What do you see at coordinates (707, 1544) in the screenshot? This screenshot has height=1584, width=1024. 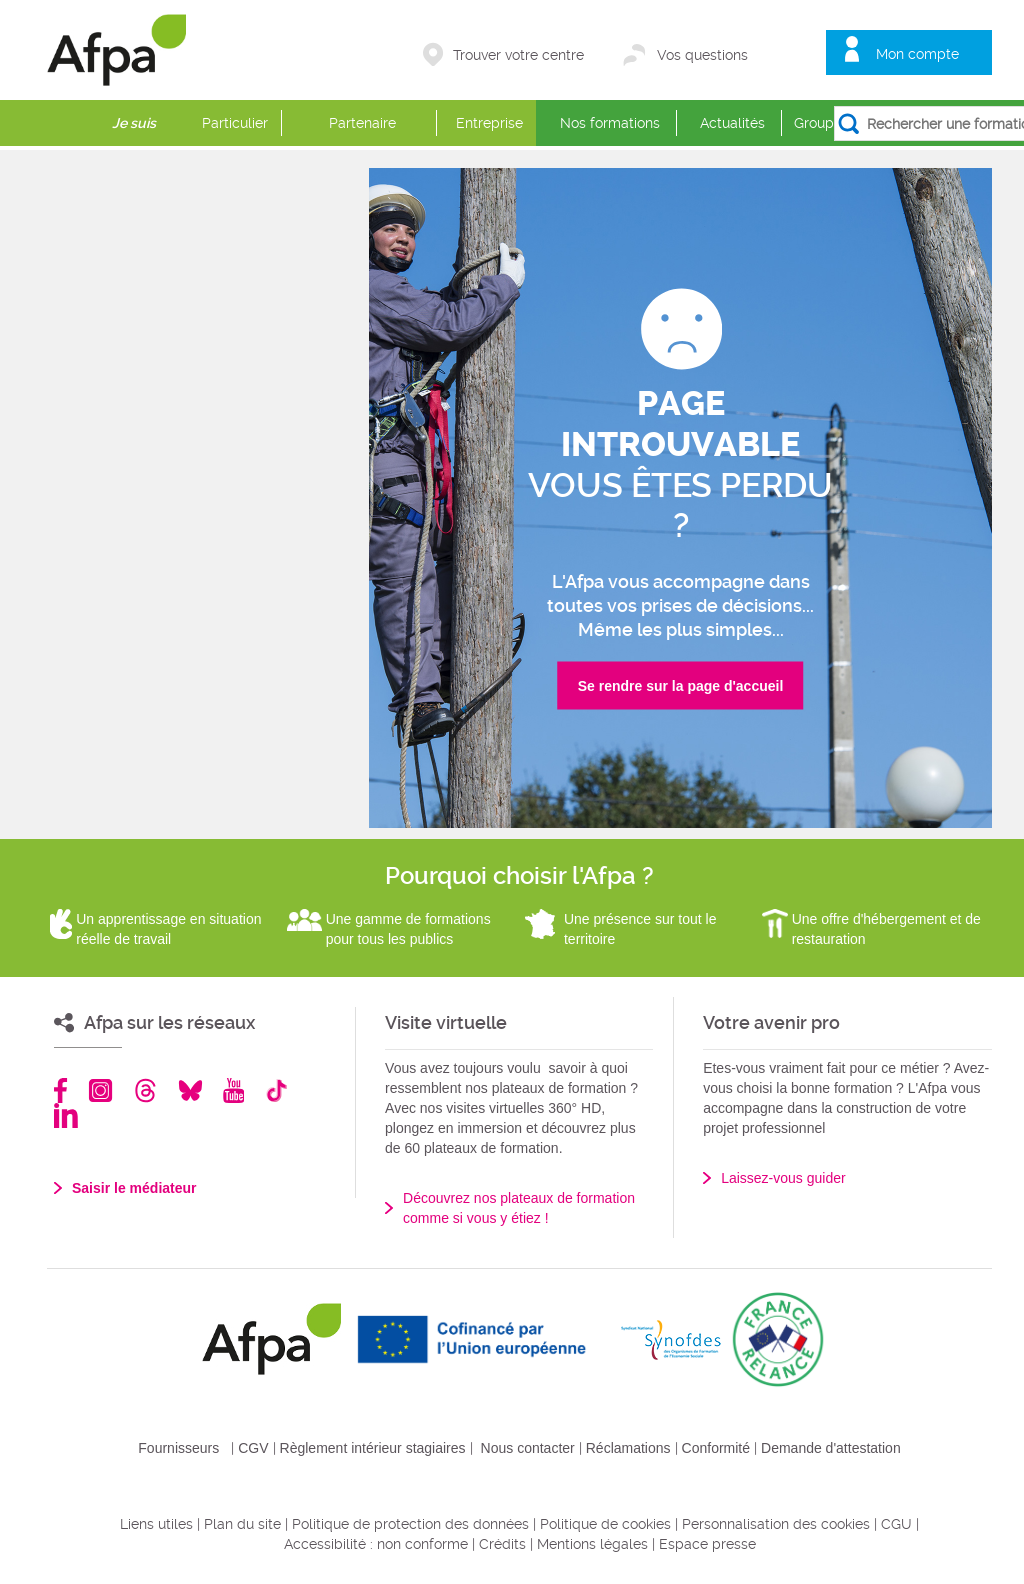 I see `Espace presse` at bounding box center [707, 1544].